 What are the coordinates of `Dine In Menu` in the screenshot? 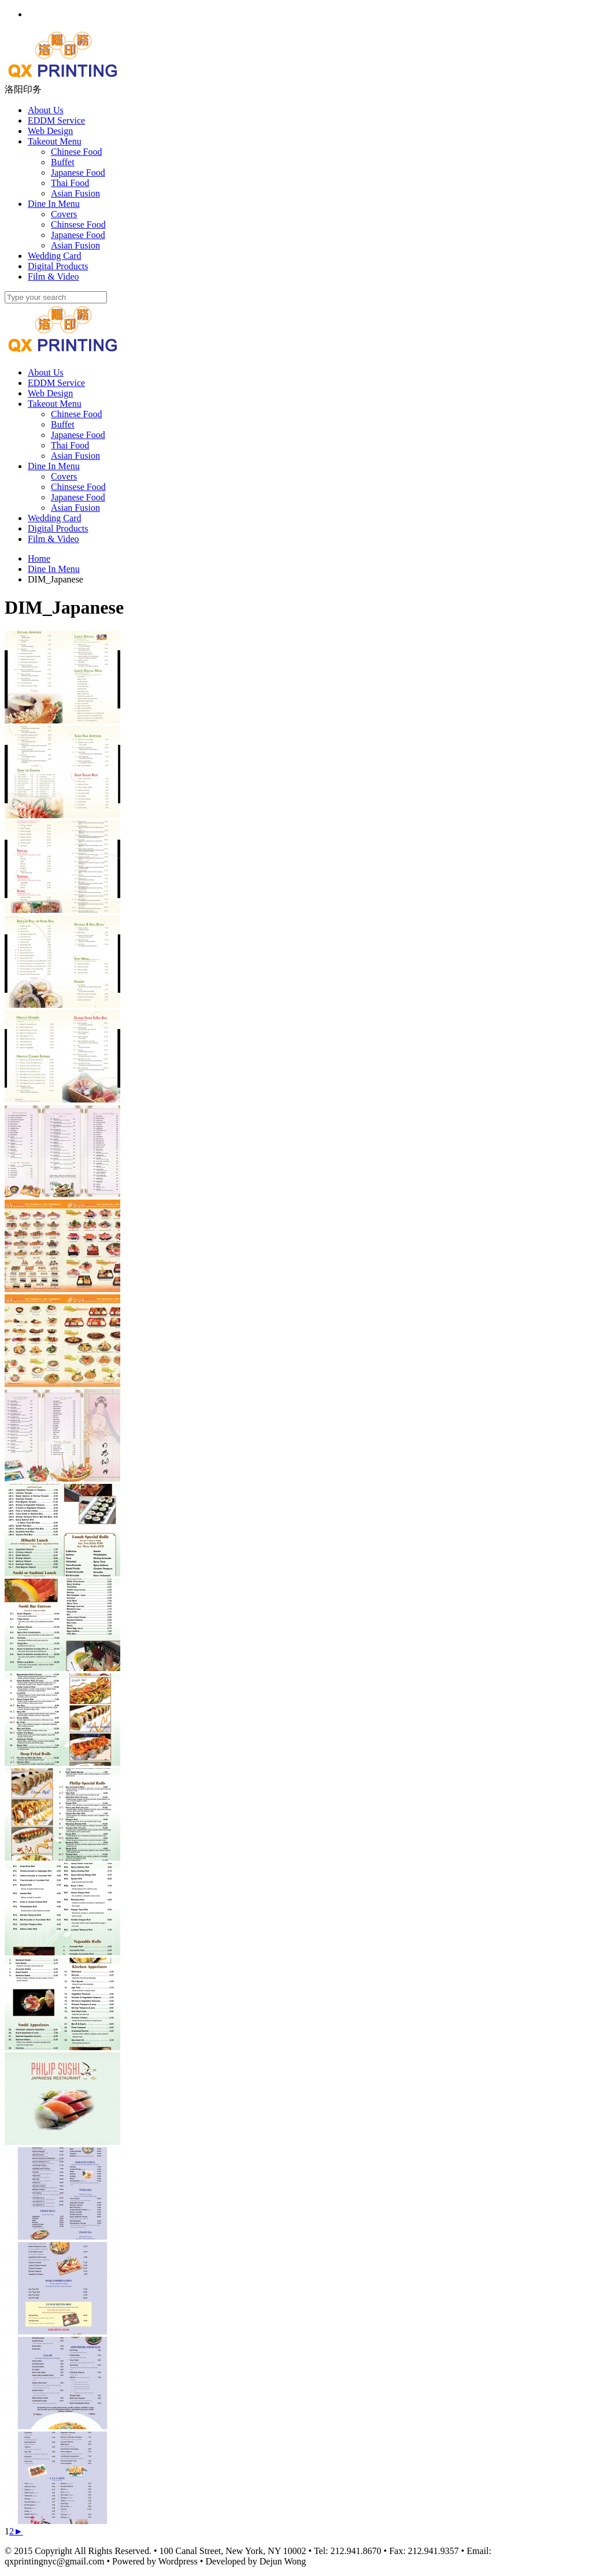 It's located at (54, 466).